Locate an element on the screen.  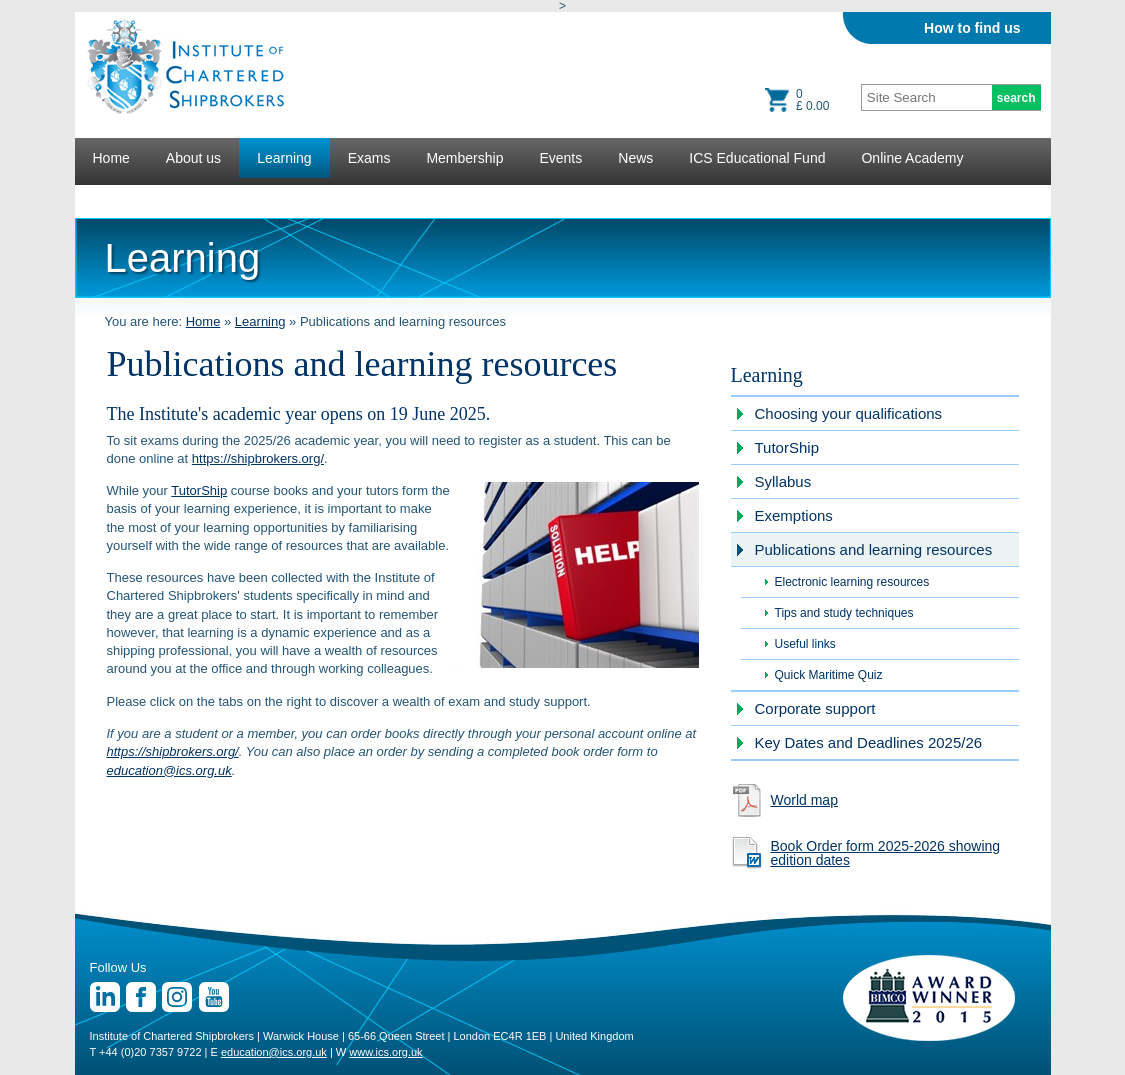
Exams is located at coordinates (369, 158).